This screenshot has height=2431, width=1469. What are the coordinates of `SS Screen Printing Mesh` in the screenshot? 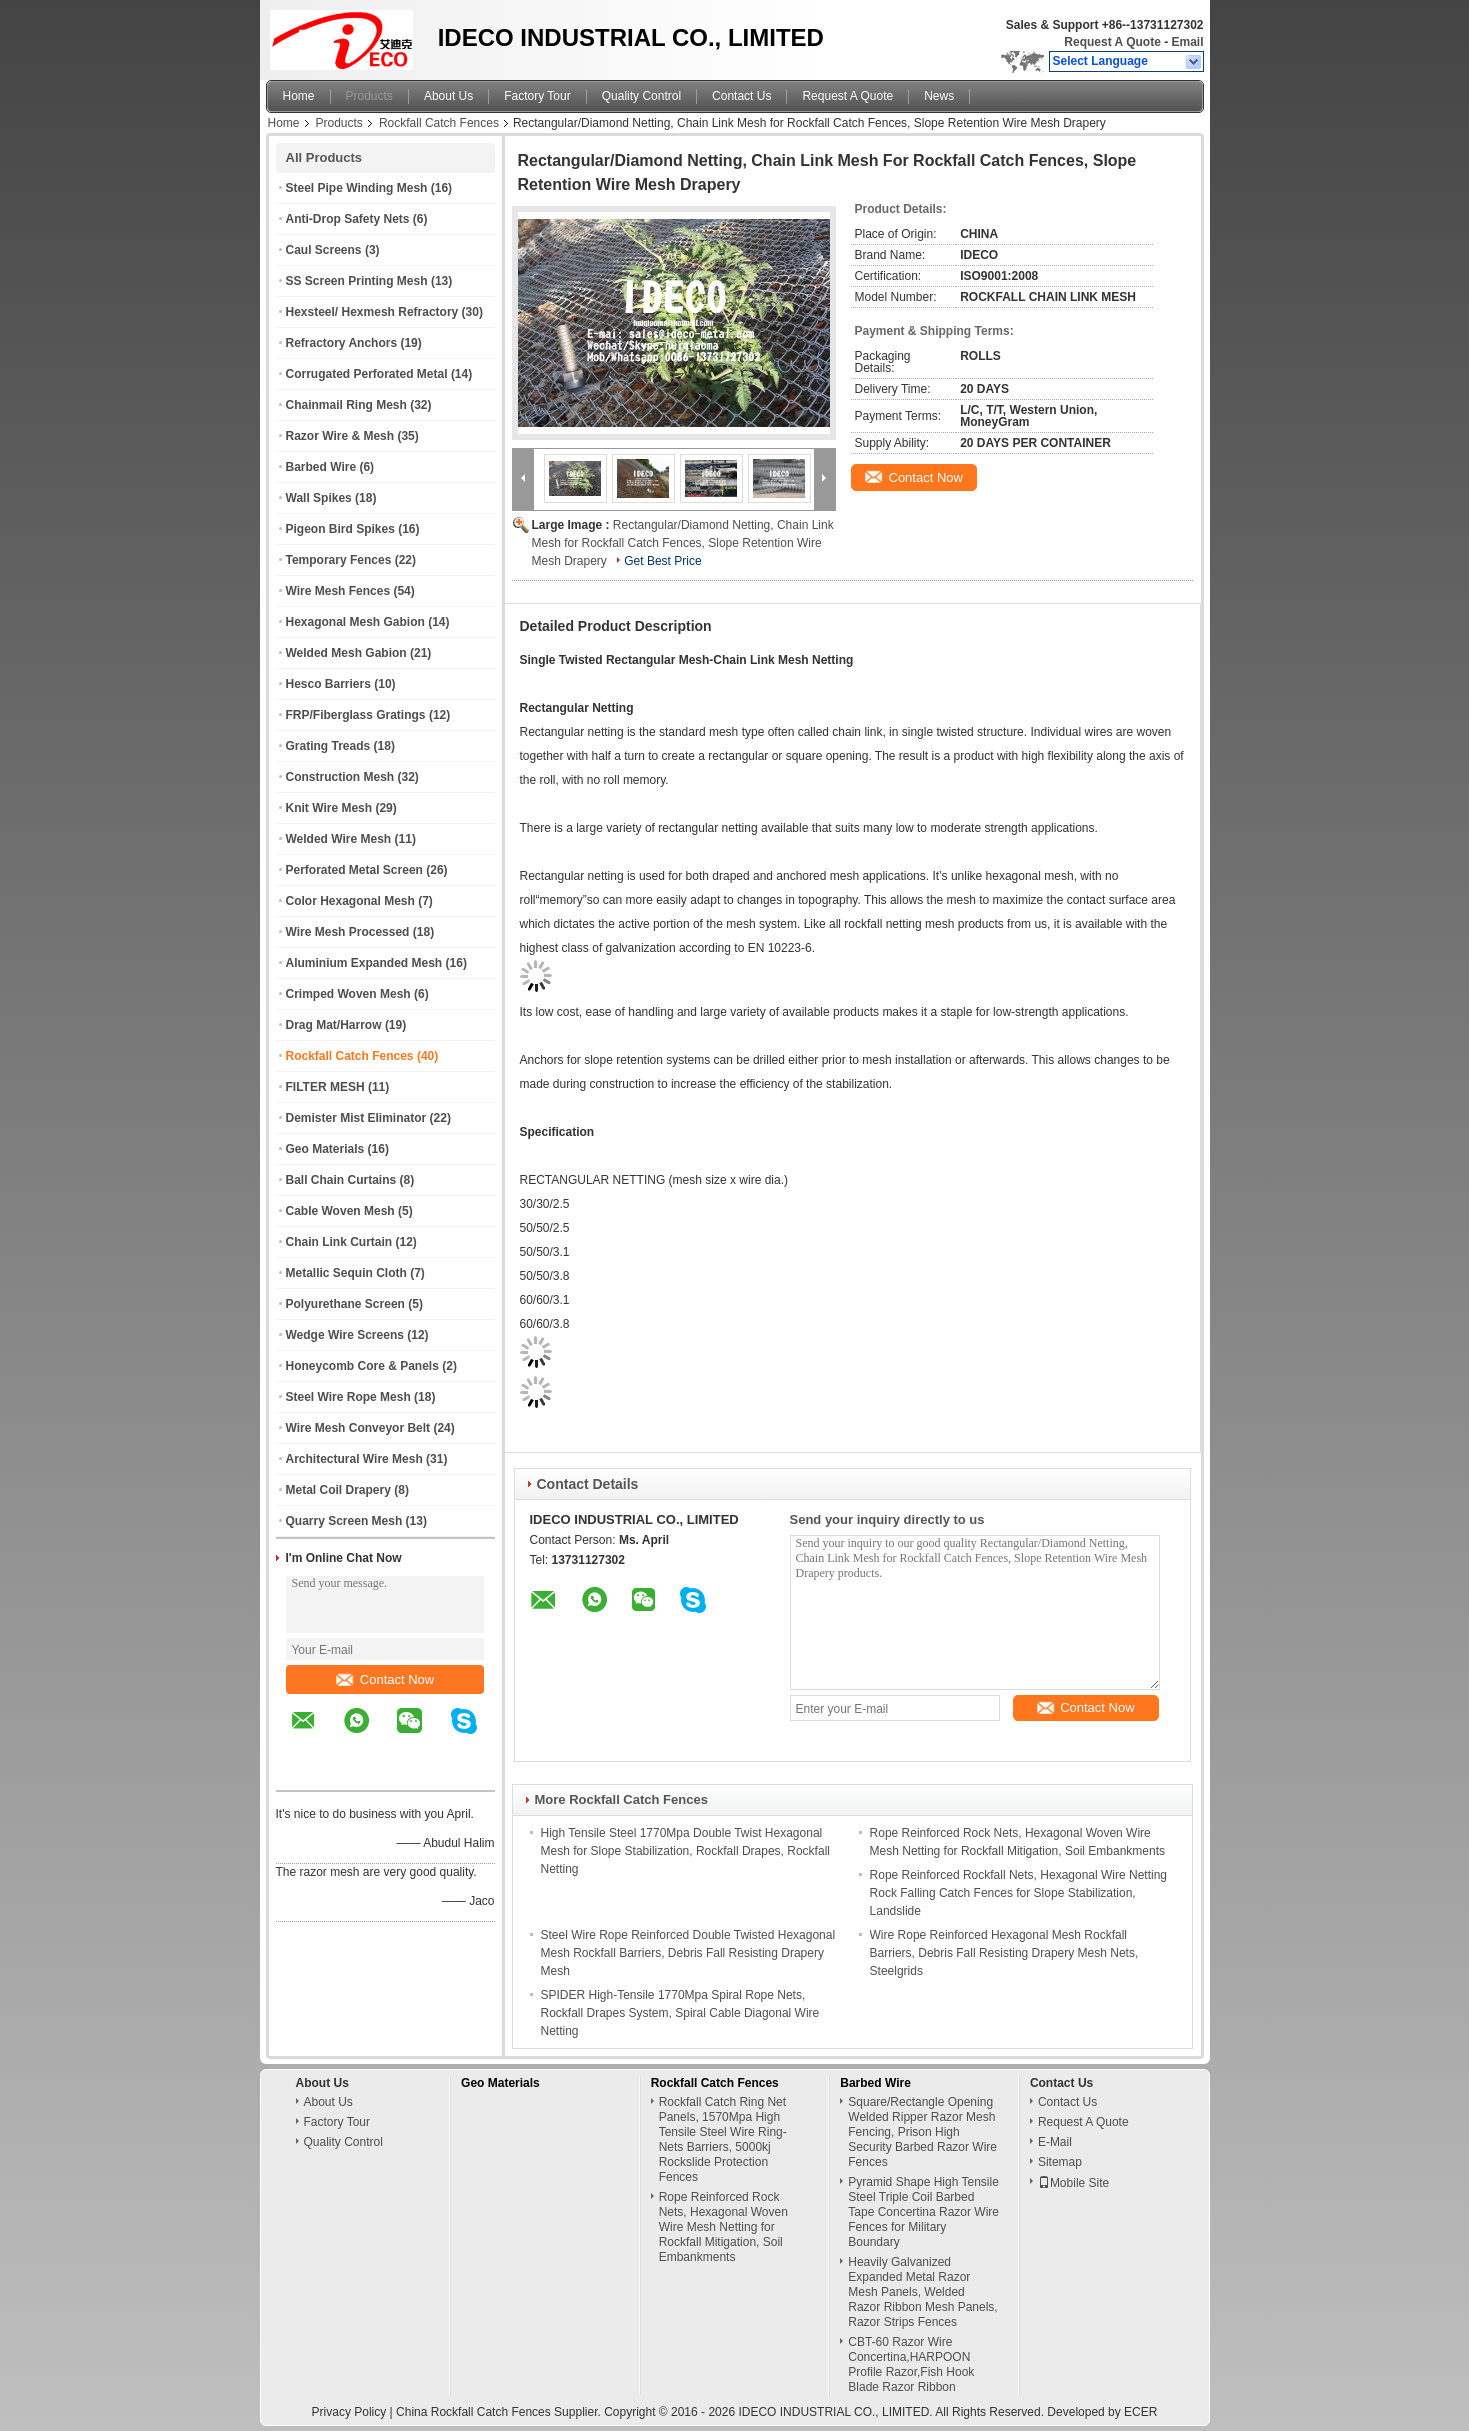 It's located at (357, 281).